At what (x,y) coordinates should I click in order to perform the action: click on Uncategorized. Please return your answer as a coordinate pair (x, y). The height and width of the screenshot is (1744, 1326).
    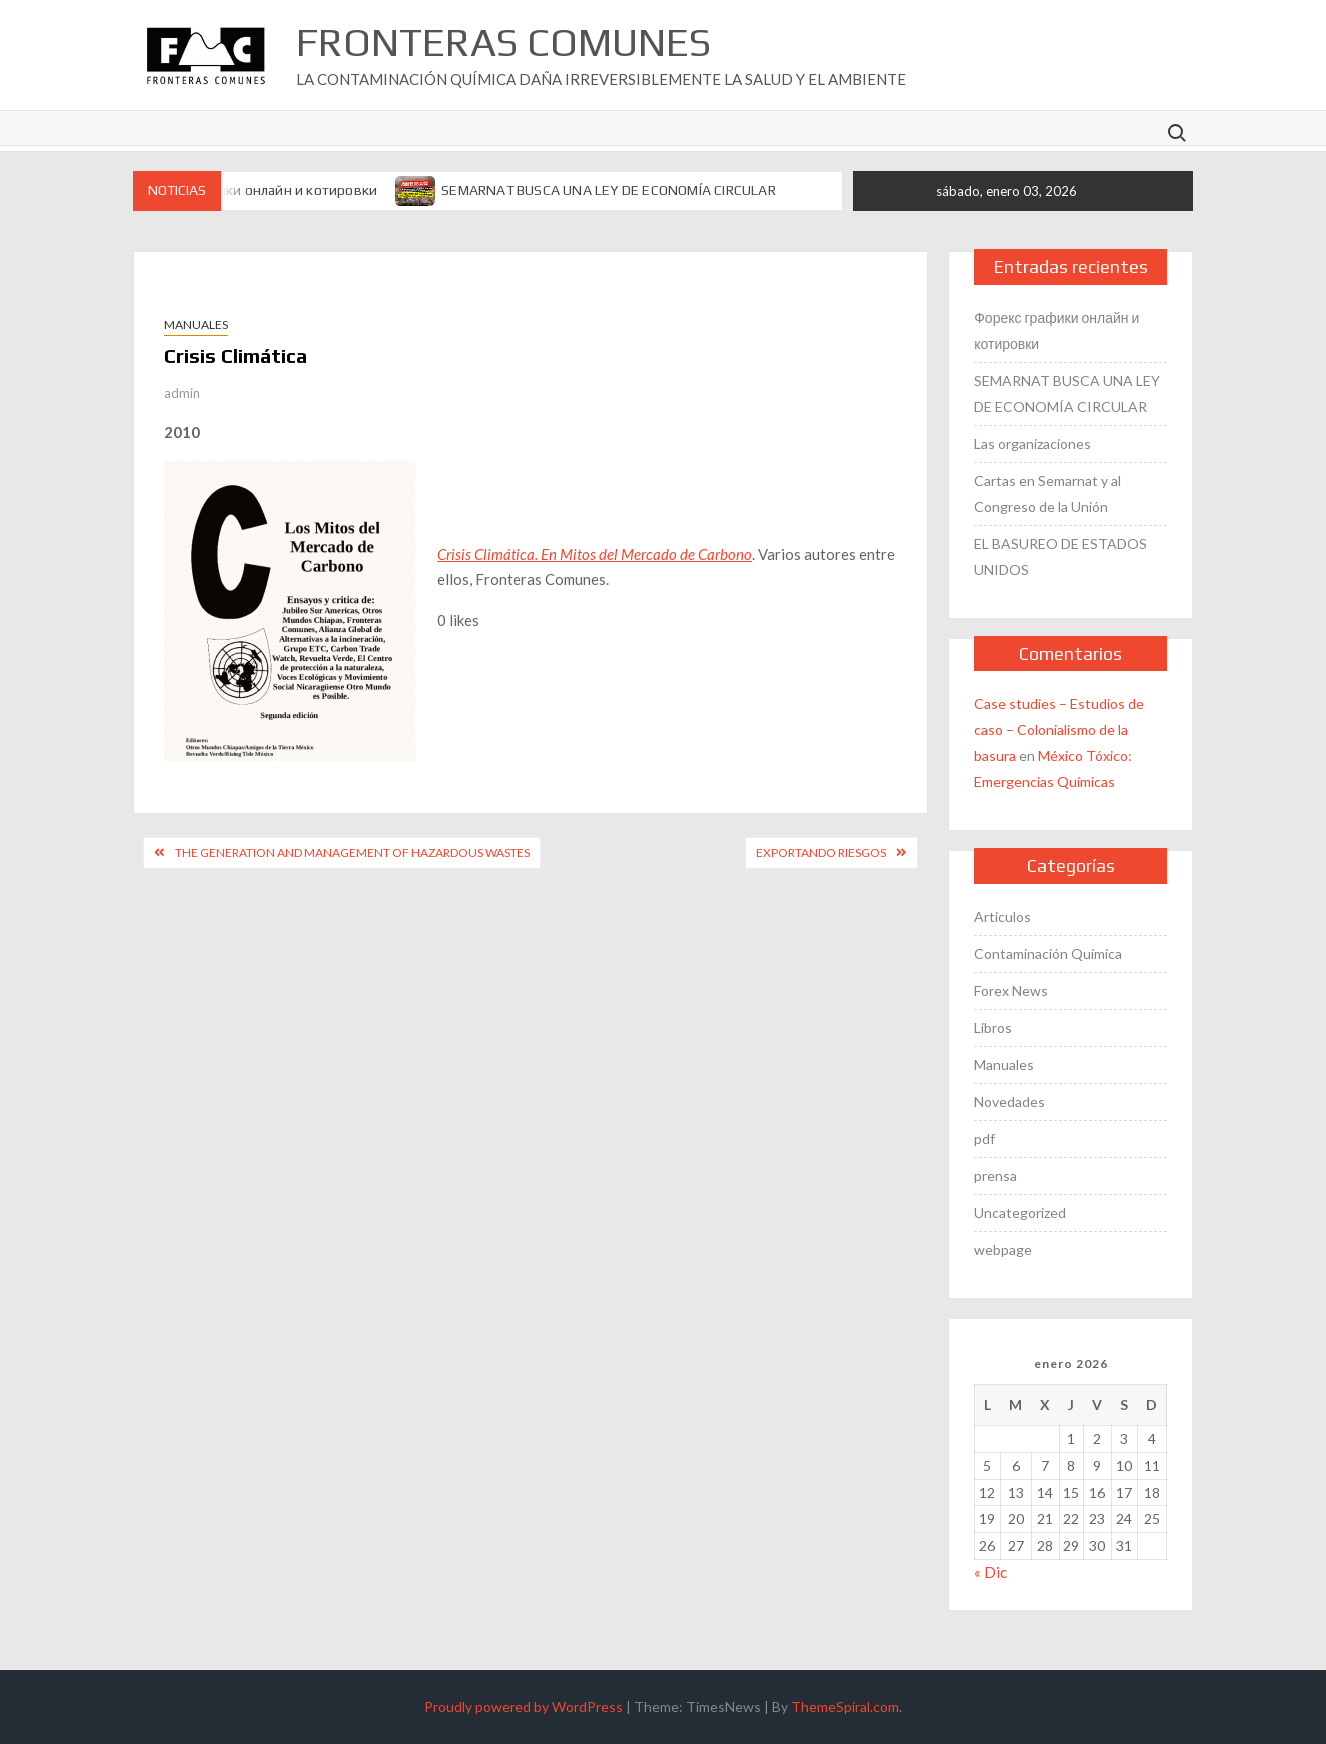
    Looking at the image, I should click on (1020, 1212).